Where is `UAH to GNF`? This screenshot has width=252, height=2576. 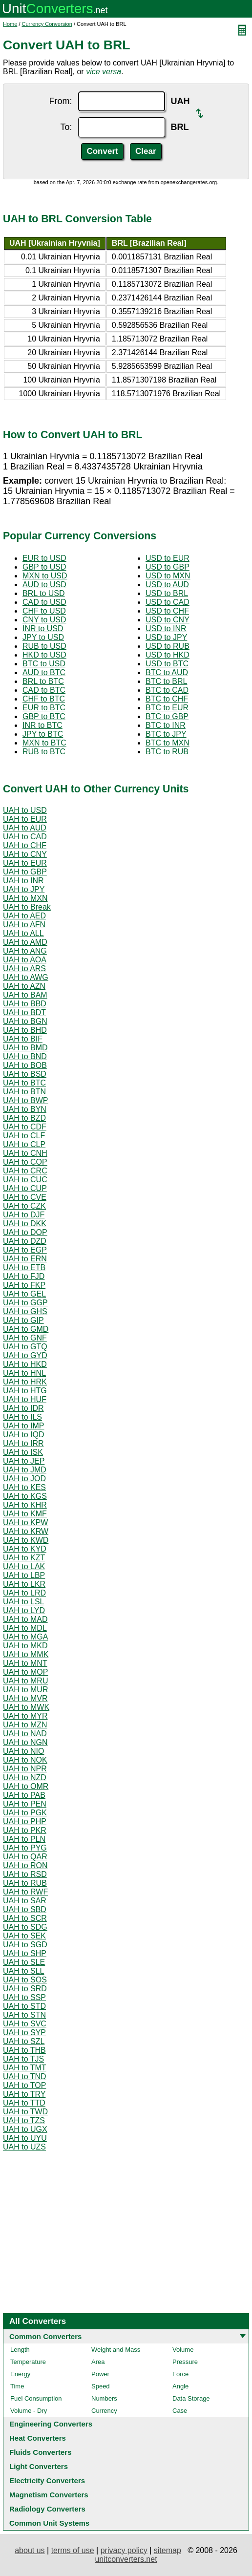
UAH to GNF is located at coordinates (25, 1338).